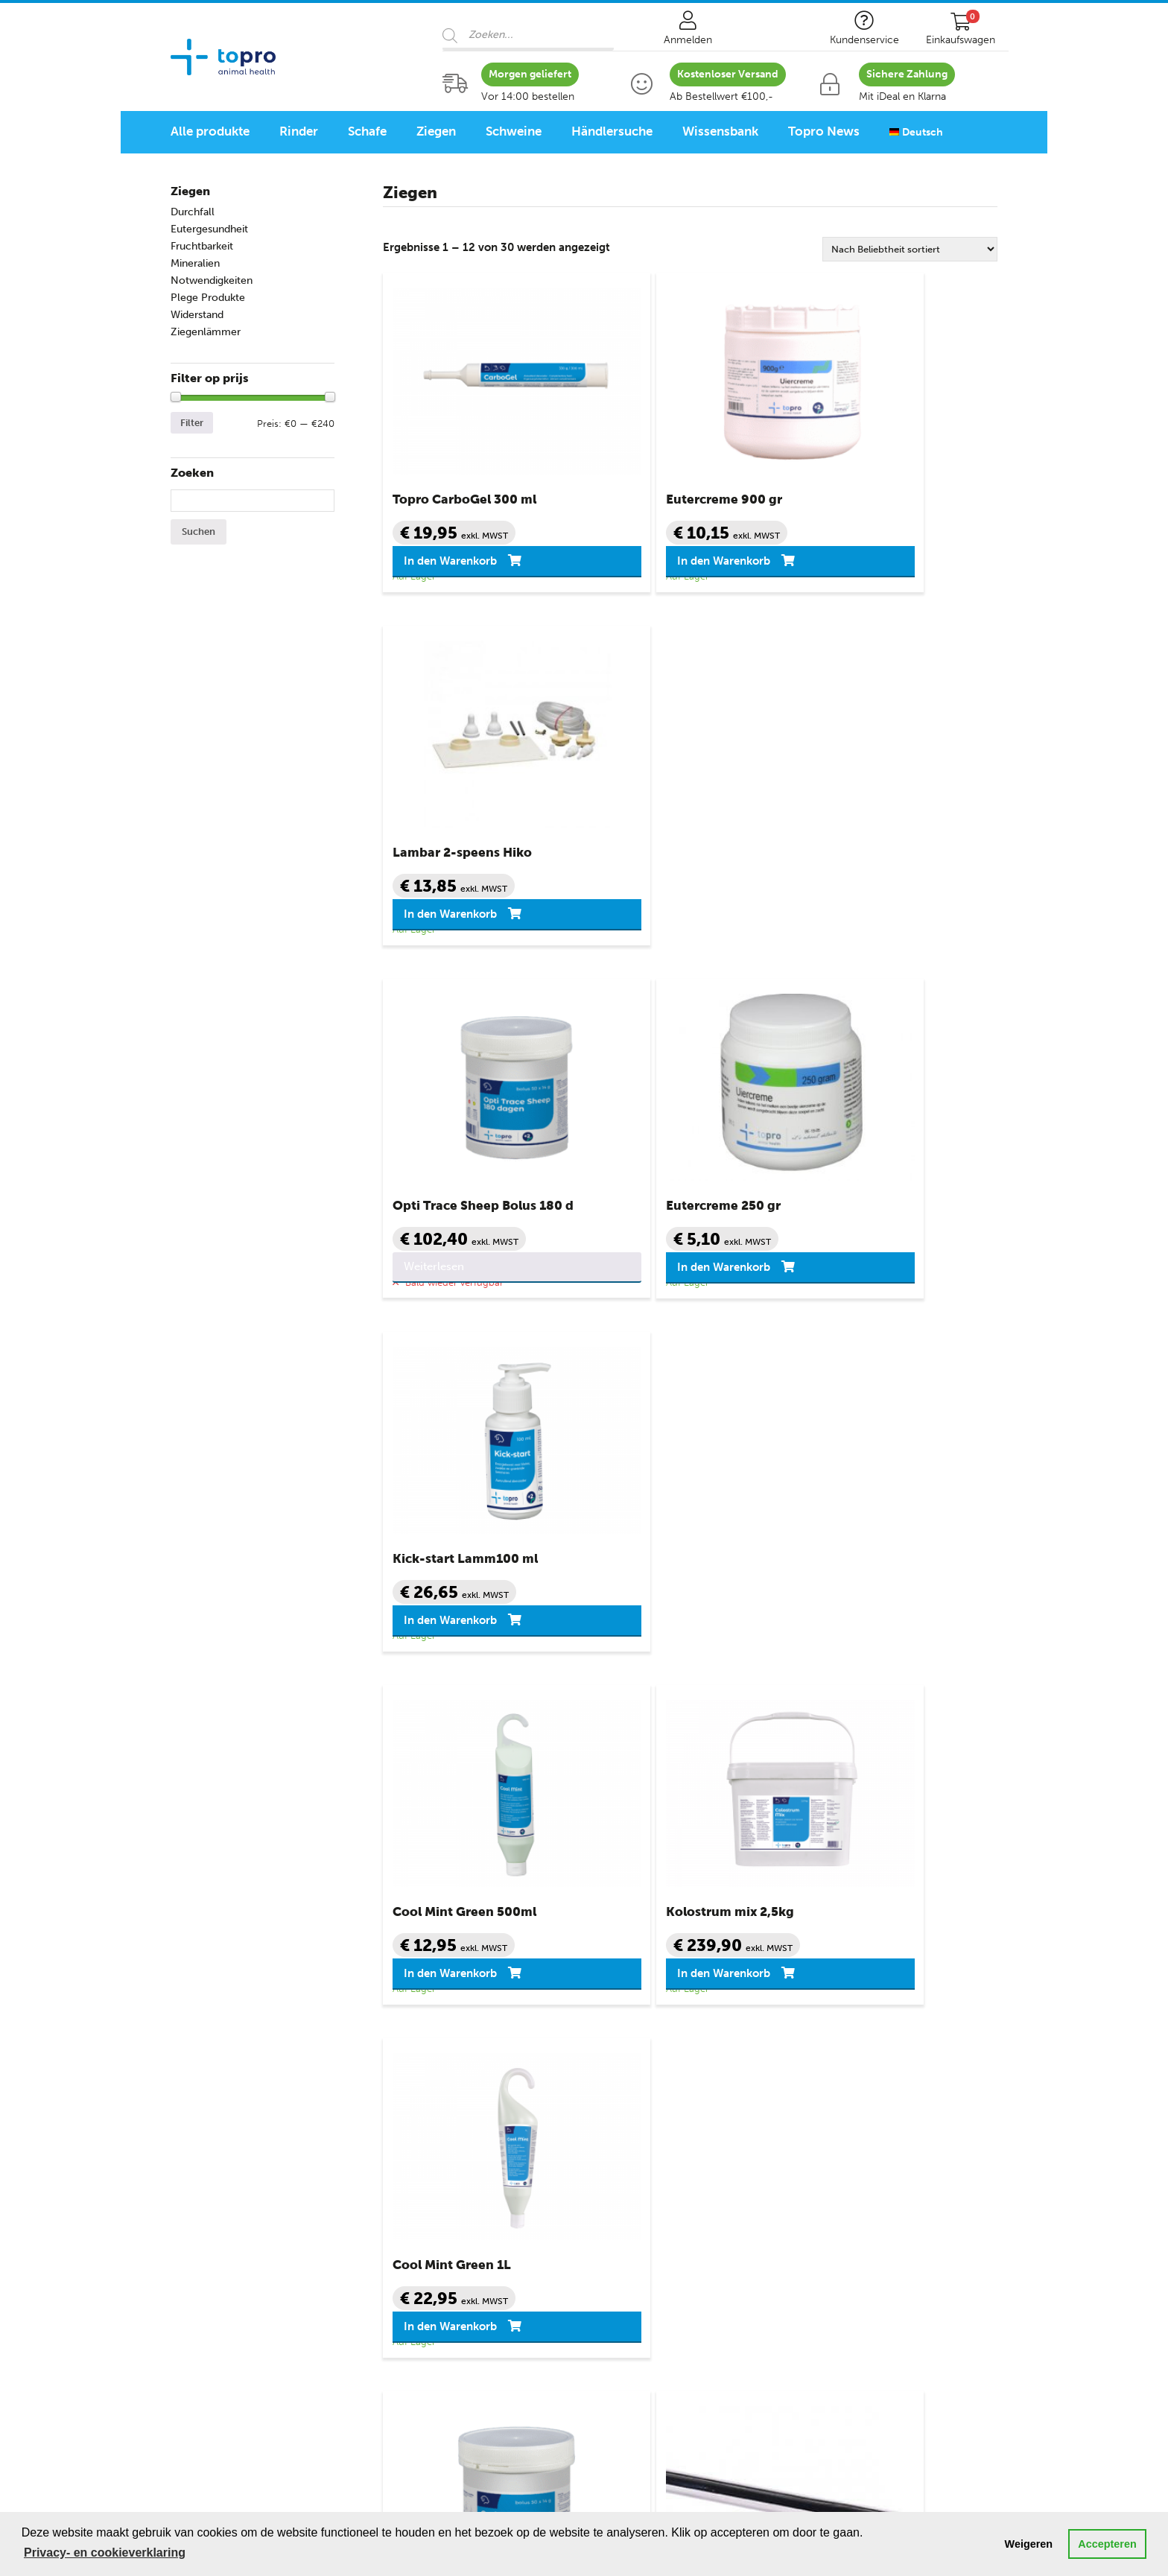 This screenshot has width=1168, height=2576. Describe the element at coordinates (223, 2355) in the screenshot. I see `Schweineprogramm` at that location.